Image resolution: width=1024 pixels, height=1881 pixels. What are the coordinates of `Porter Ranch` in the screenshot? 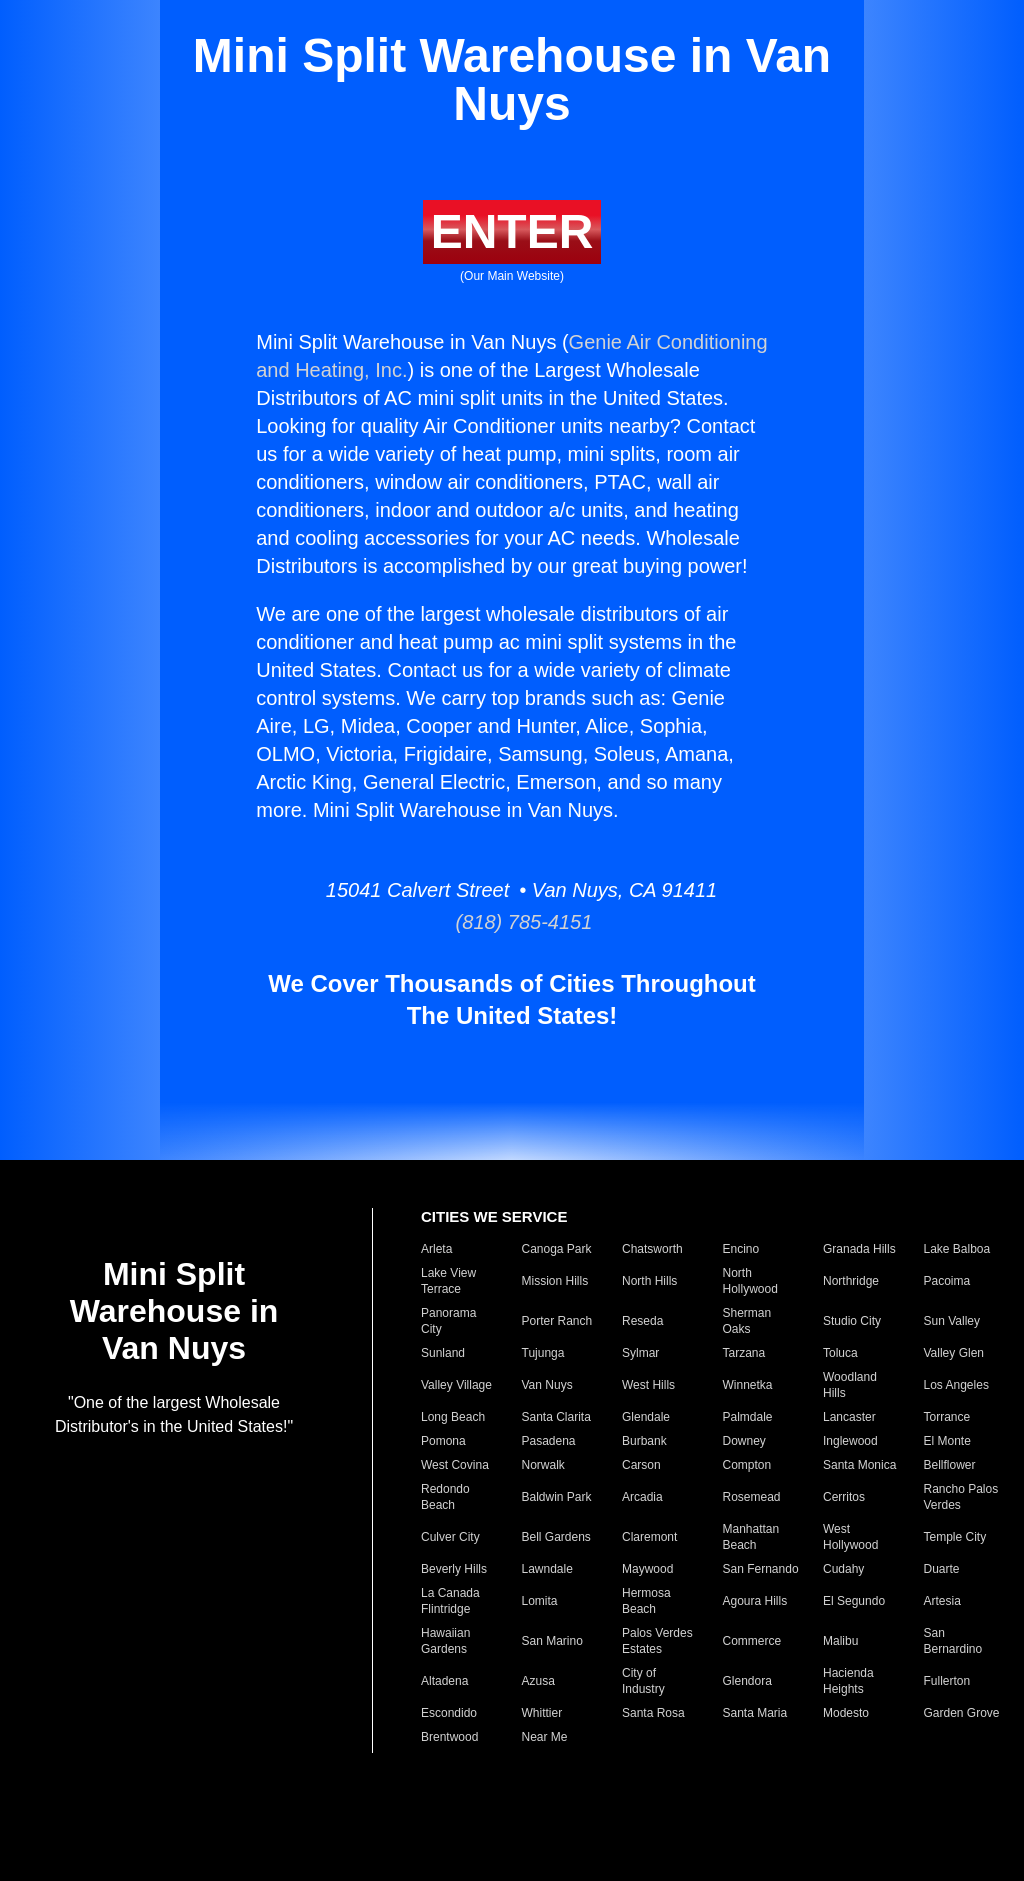 It's located at (557, 1321).